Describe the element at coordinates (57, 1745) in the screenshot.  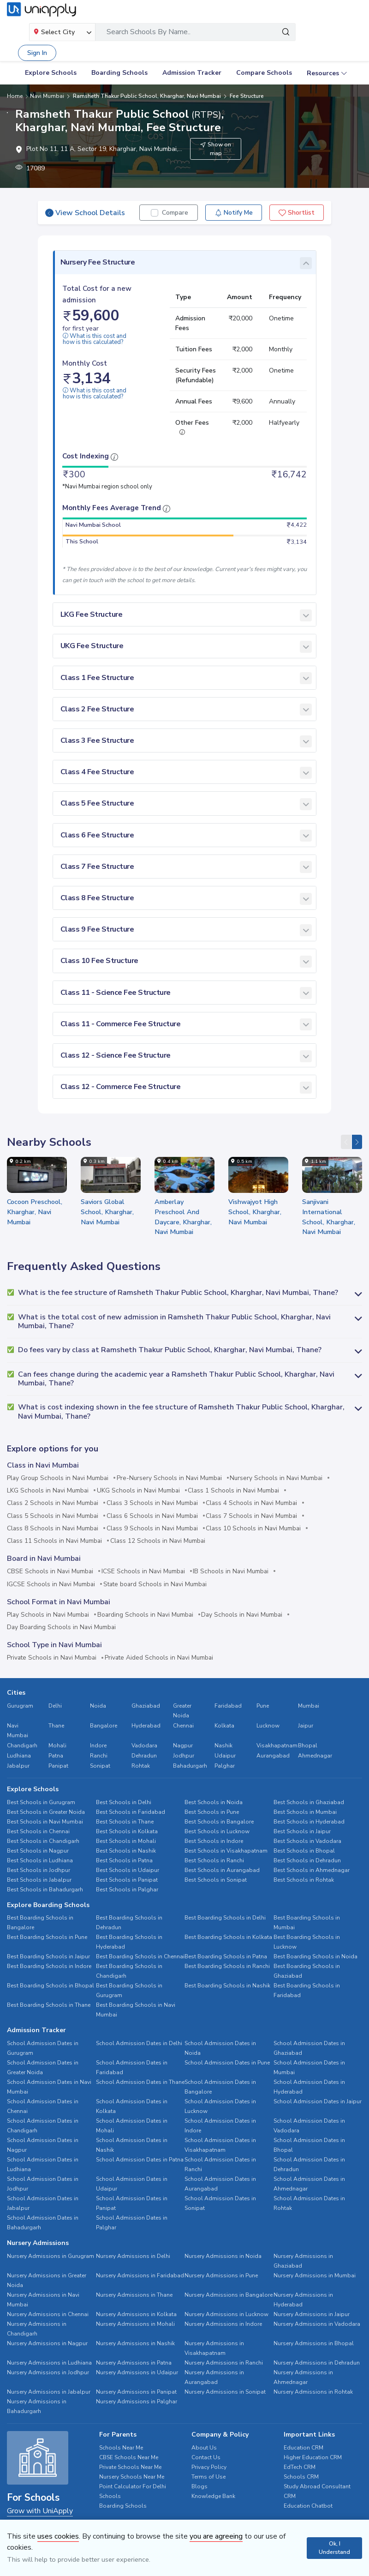
I see `Mohali` at that location.